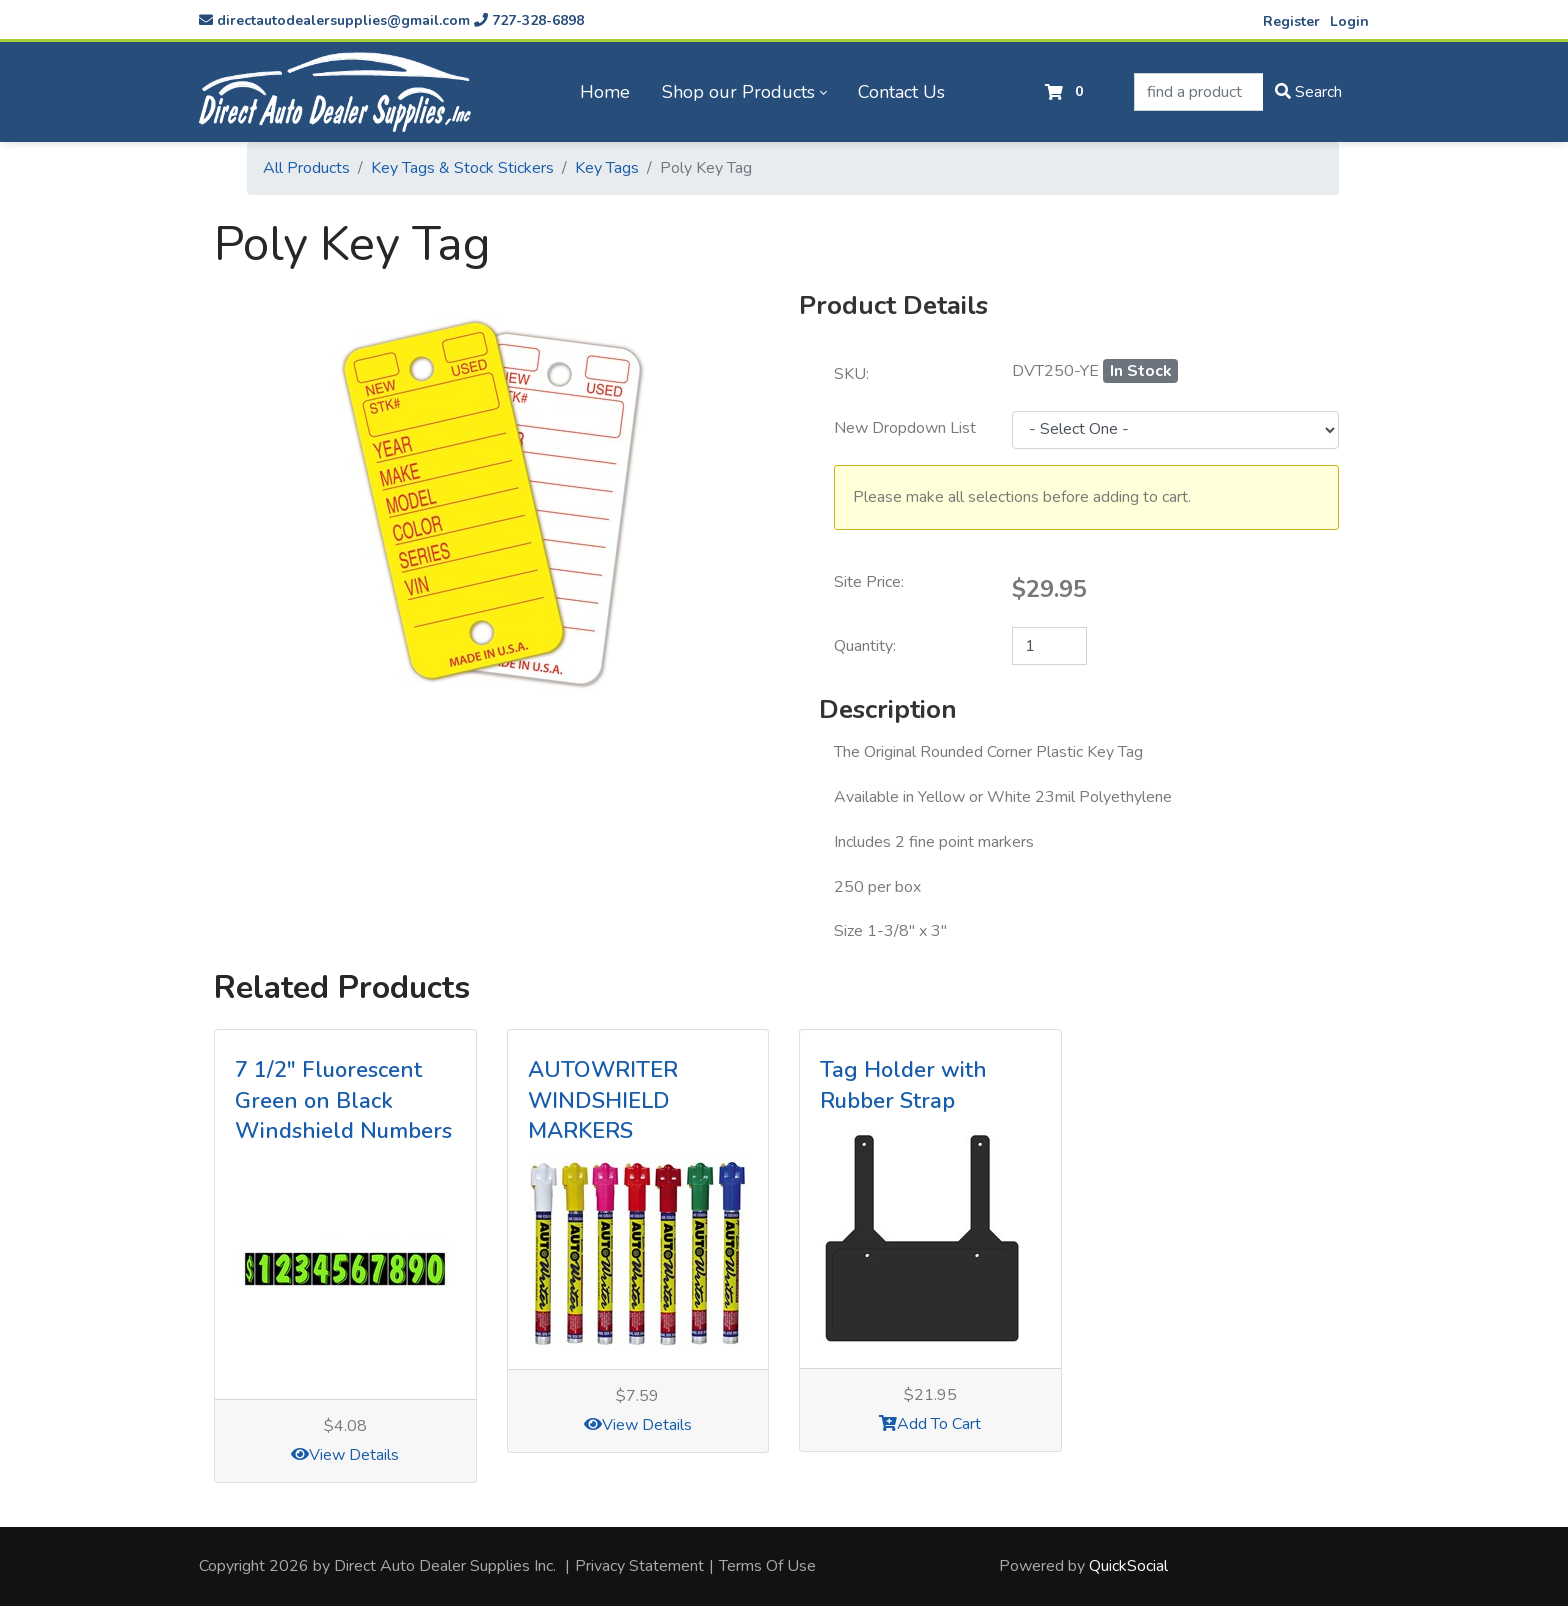 This screenshot has height=1606, width=1568. I want to click on Quantity:, so click(865, 646).